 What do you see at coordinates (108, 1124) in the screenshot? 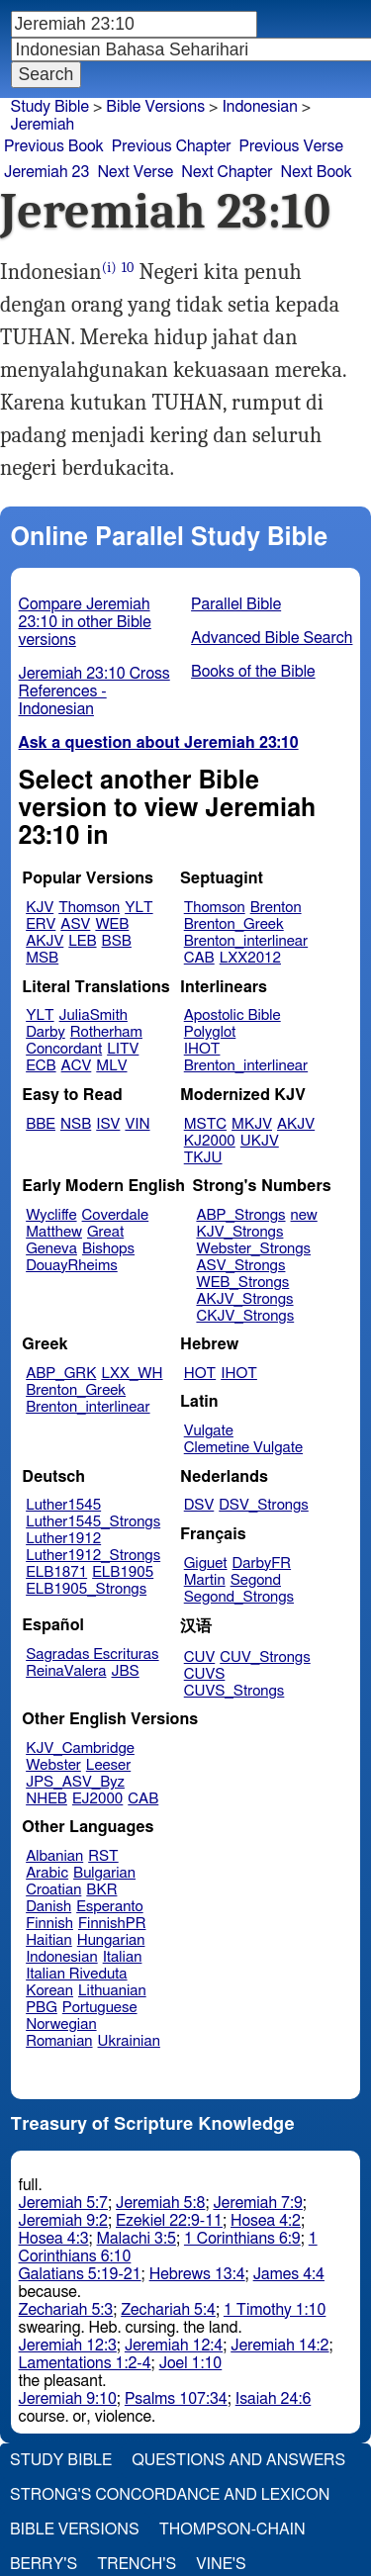
I see `ISV` at bounding box center [108, 1124].